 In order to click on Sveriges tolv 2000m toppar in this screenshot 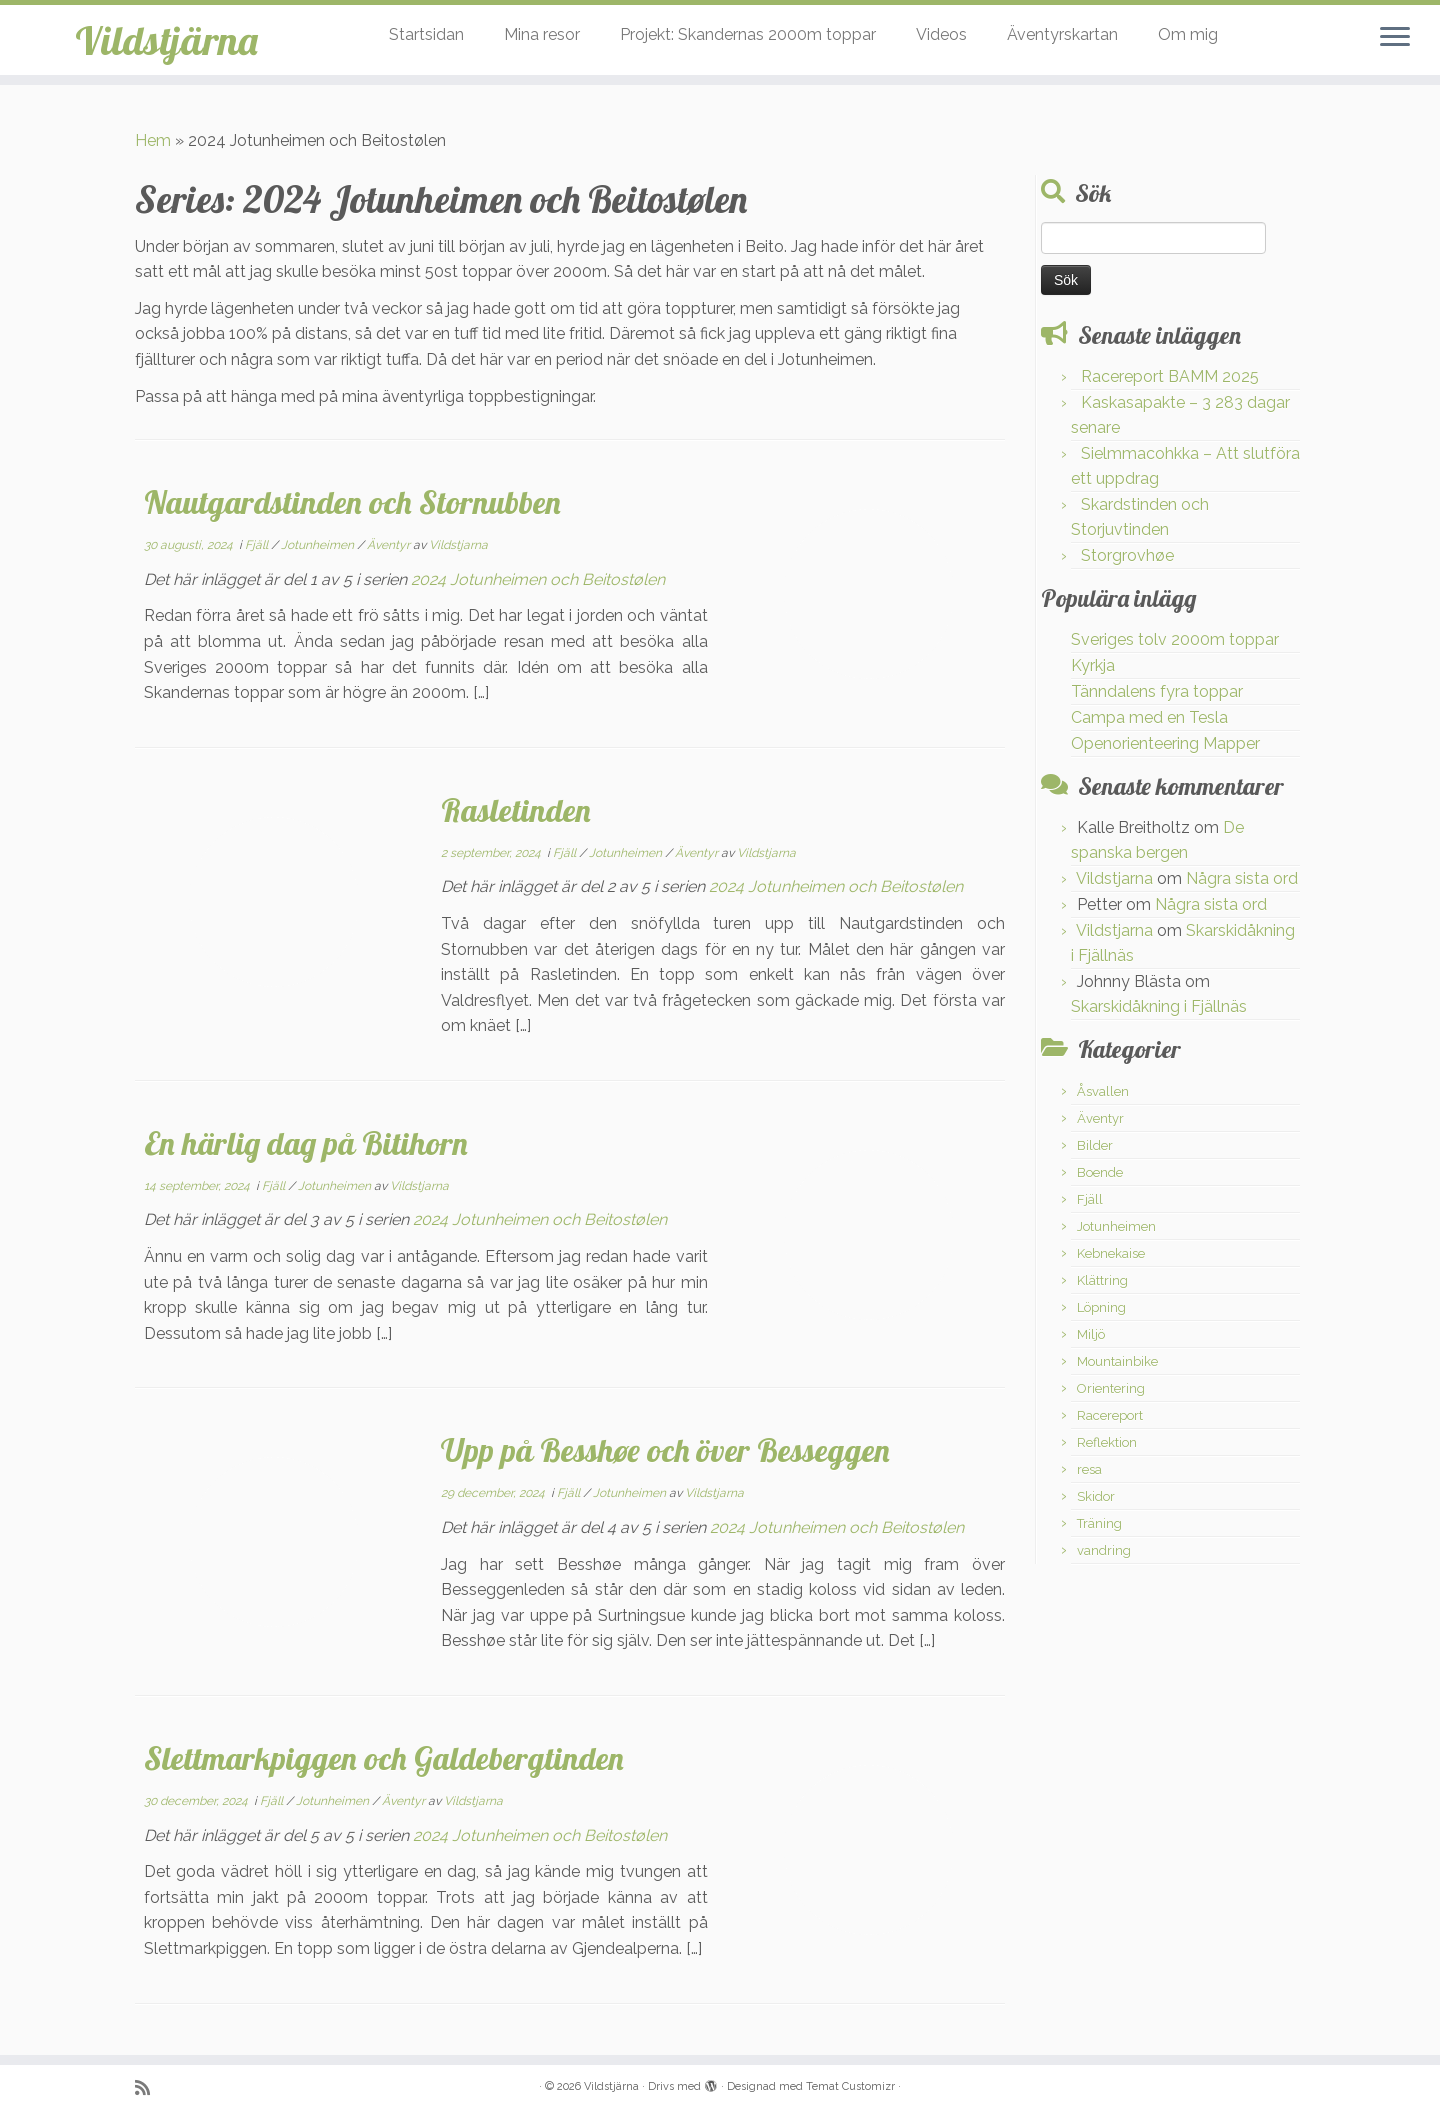, I will do `click(1175, 639)`.